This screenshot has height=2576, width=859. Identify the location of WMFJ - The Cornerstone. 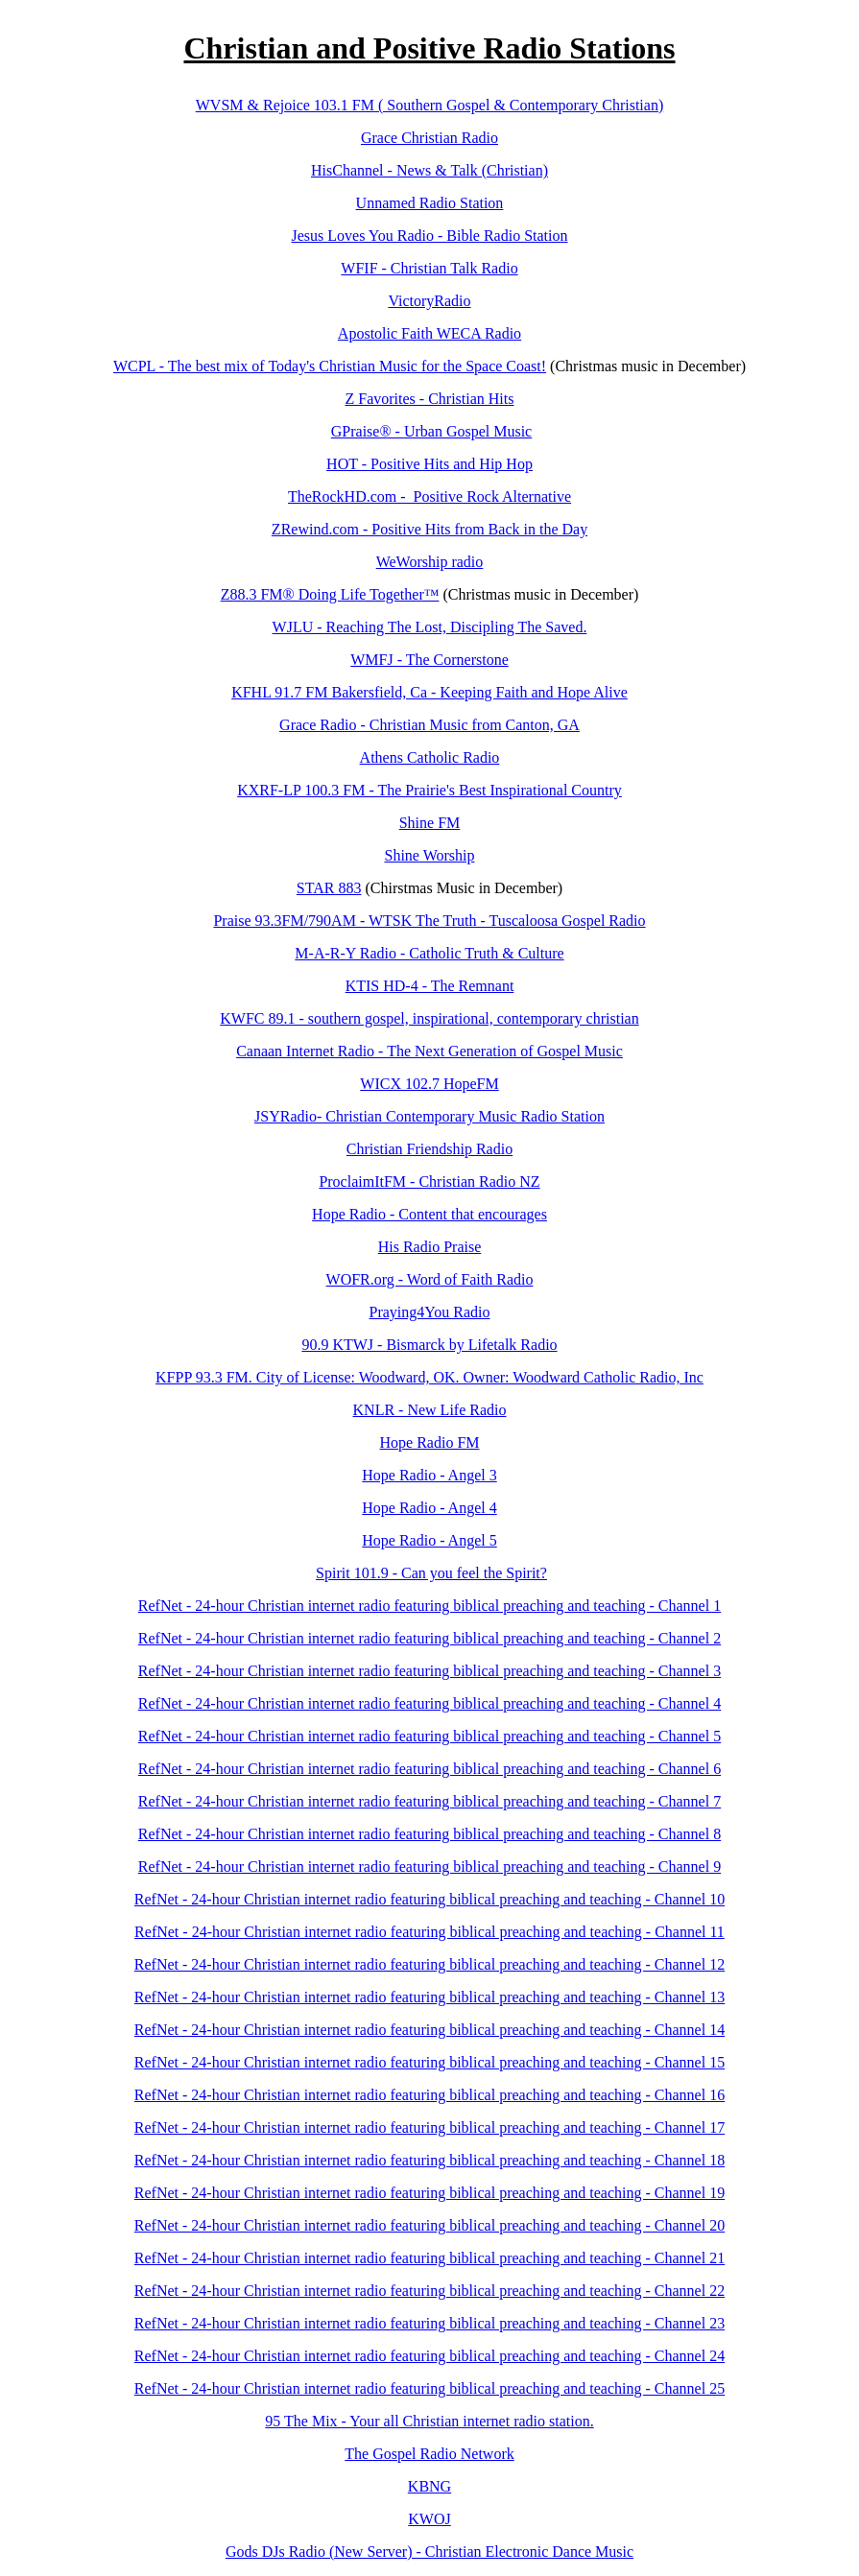
(429, 659).